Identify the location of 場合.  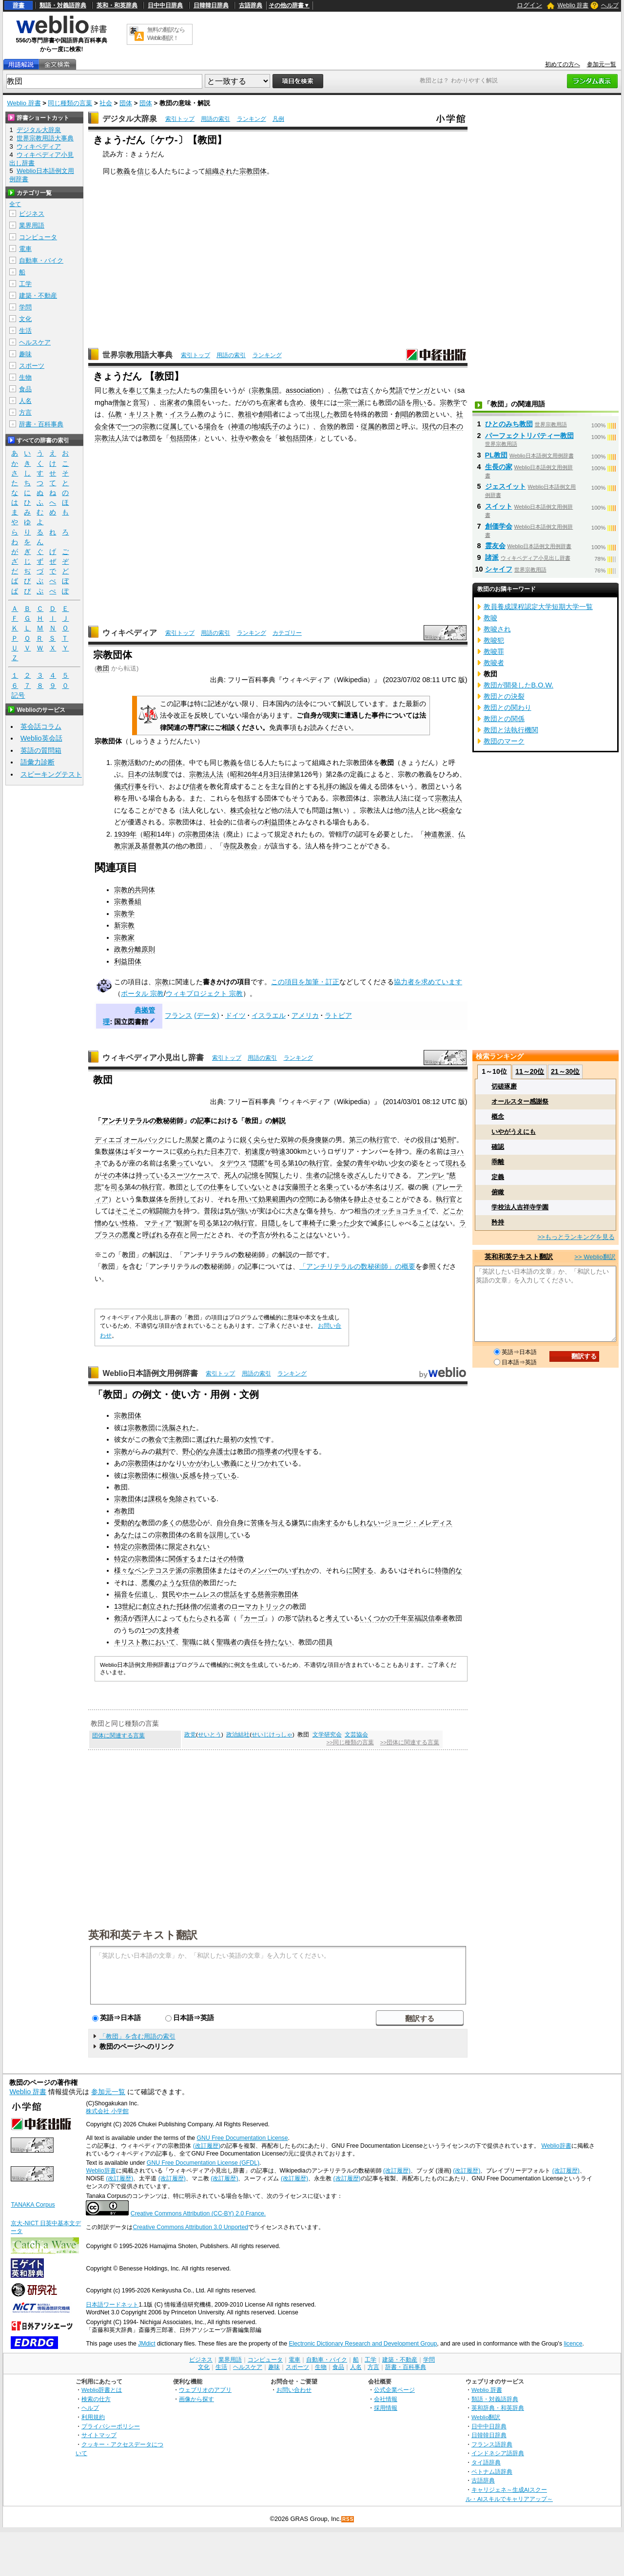
(210, 426).